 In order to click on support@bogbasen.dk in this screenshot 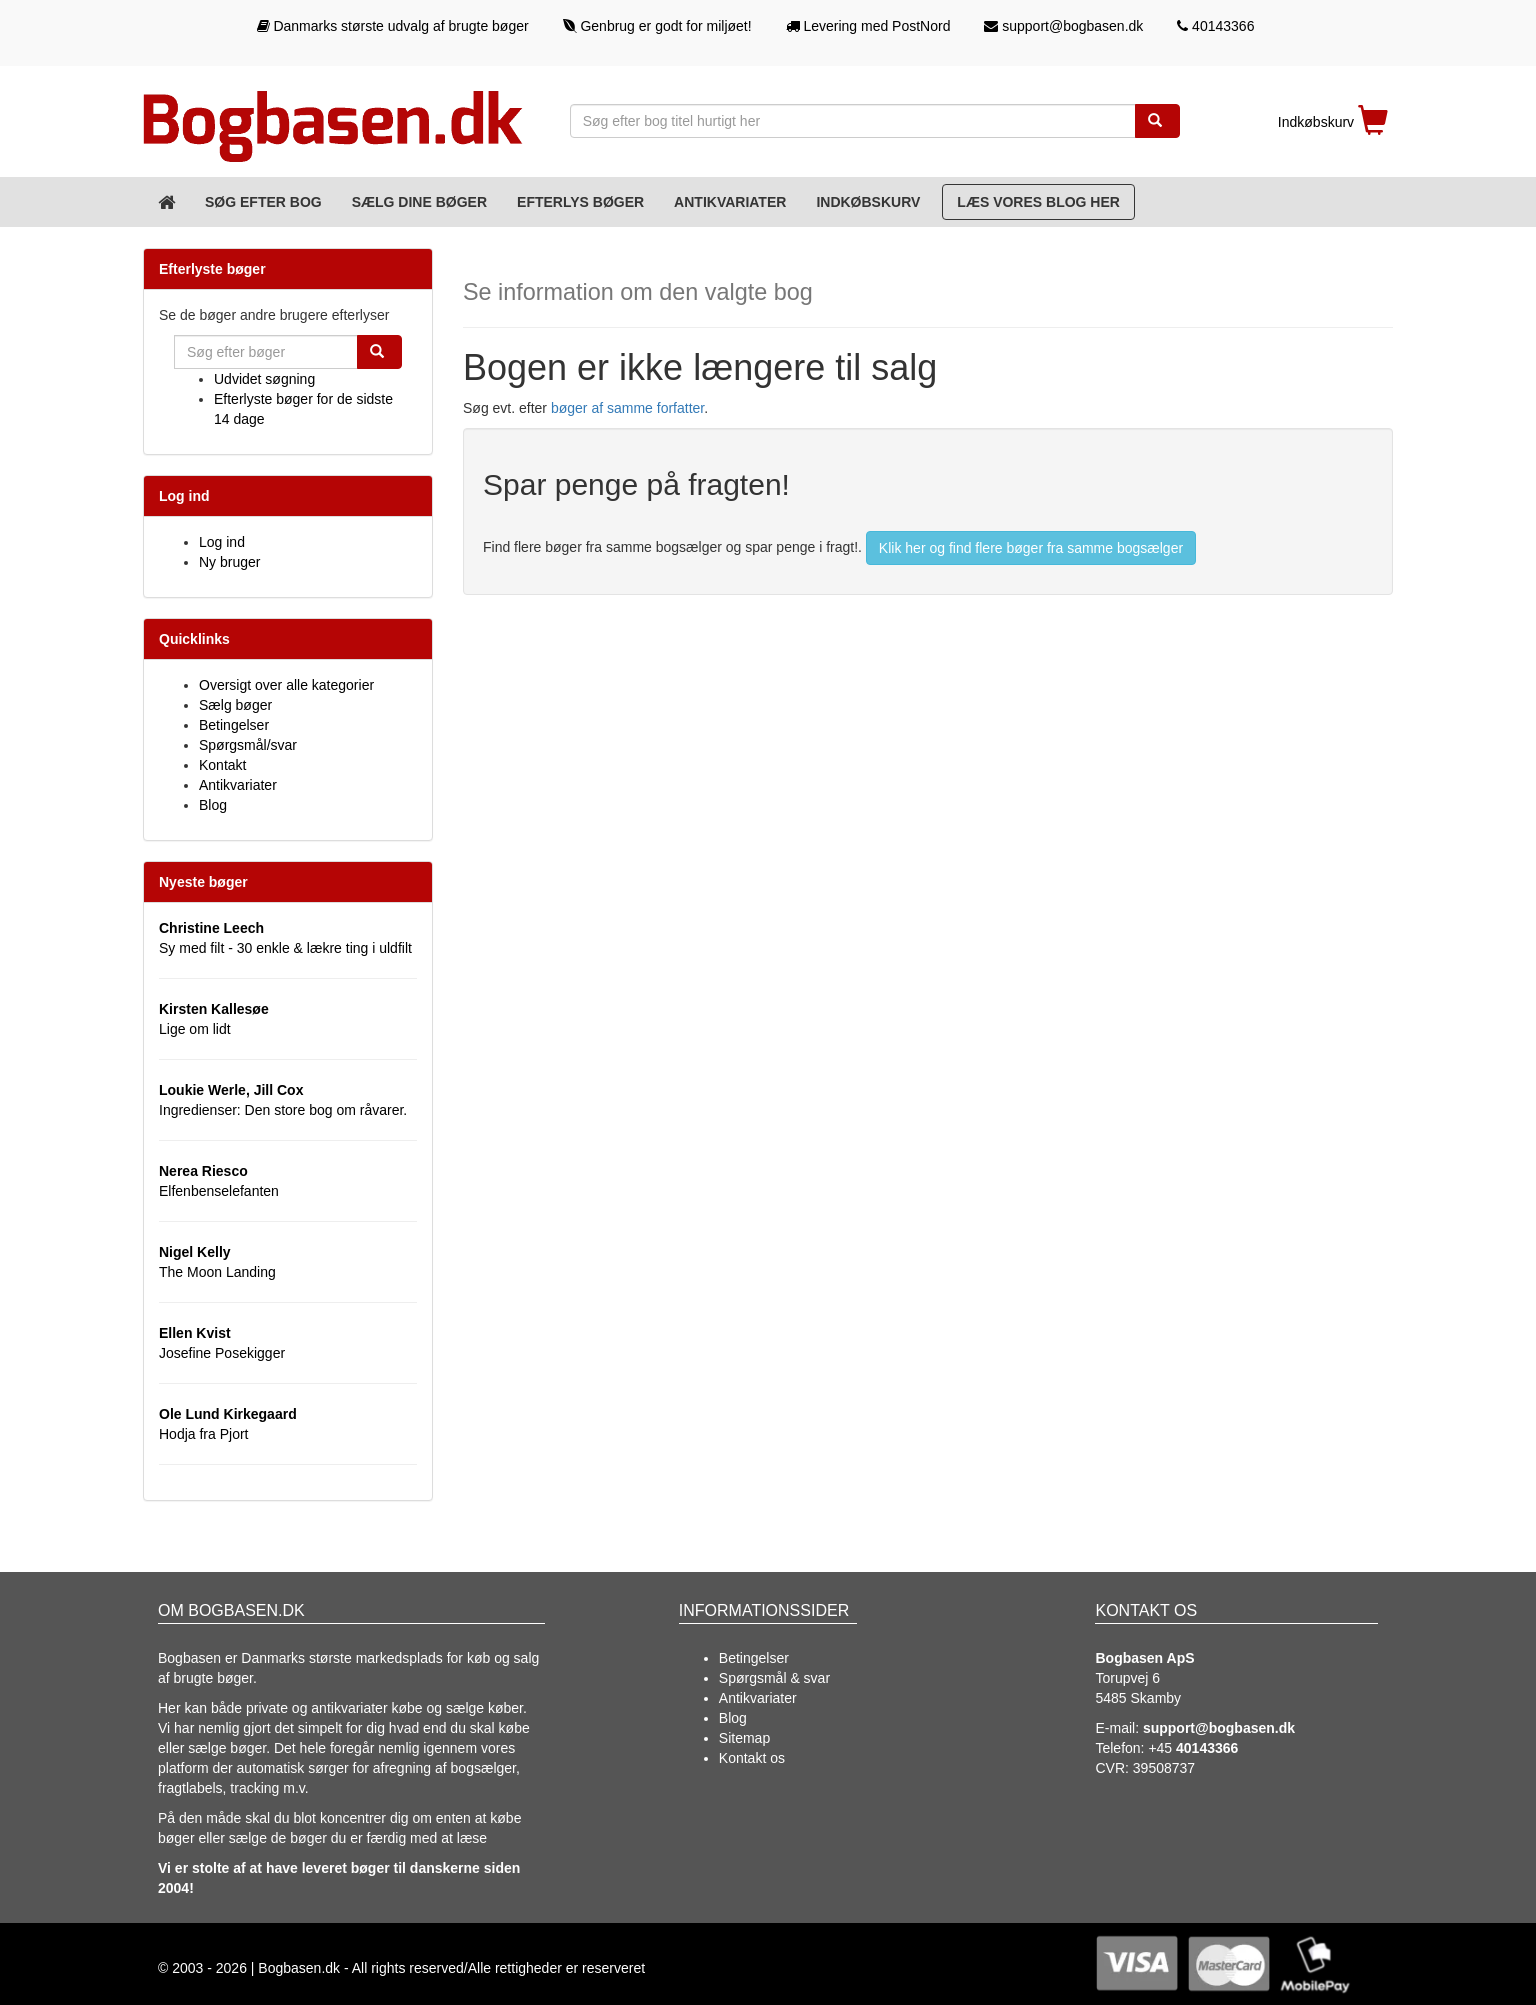, I will do `click(1063, 26)`.